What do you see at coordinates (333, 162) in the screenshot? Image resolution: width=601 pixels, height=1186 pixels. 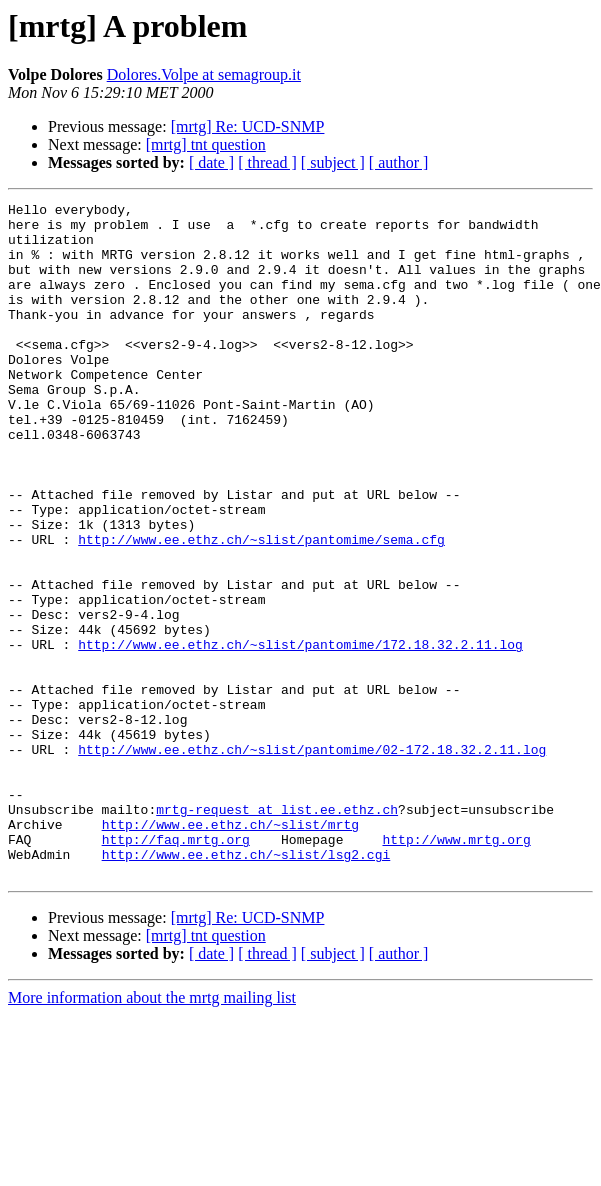 I see `[ subject ]` at bounding box center [333, 162].